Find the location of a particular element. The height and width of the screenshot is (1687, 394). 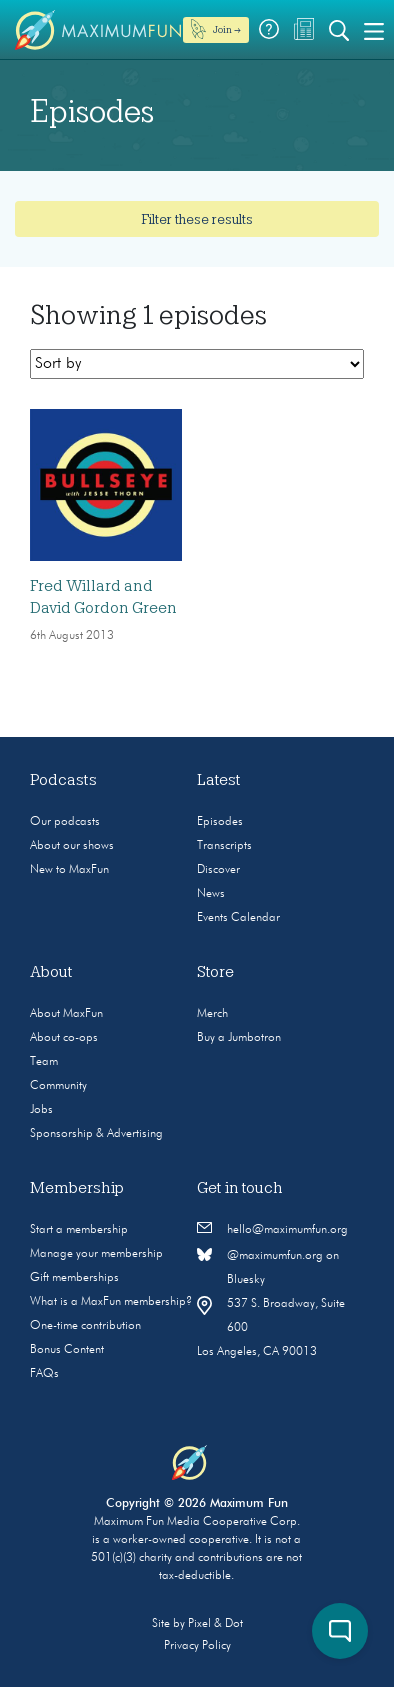

Privacy Policy is located at coordinates (197, 1646).